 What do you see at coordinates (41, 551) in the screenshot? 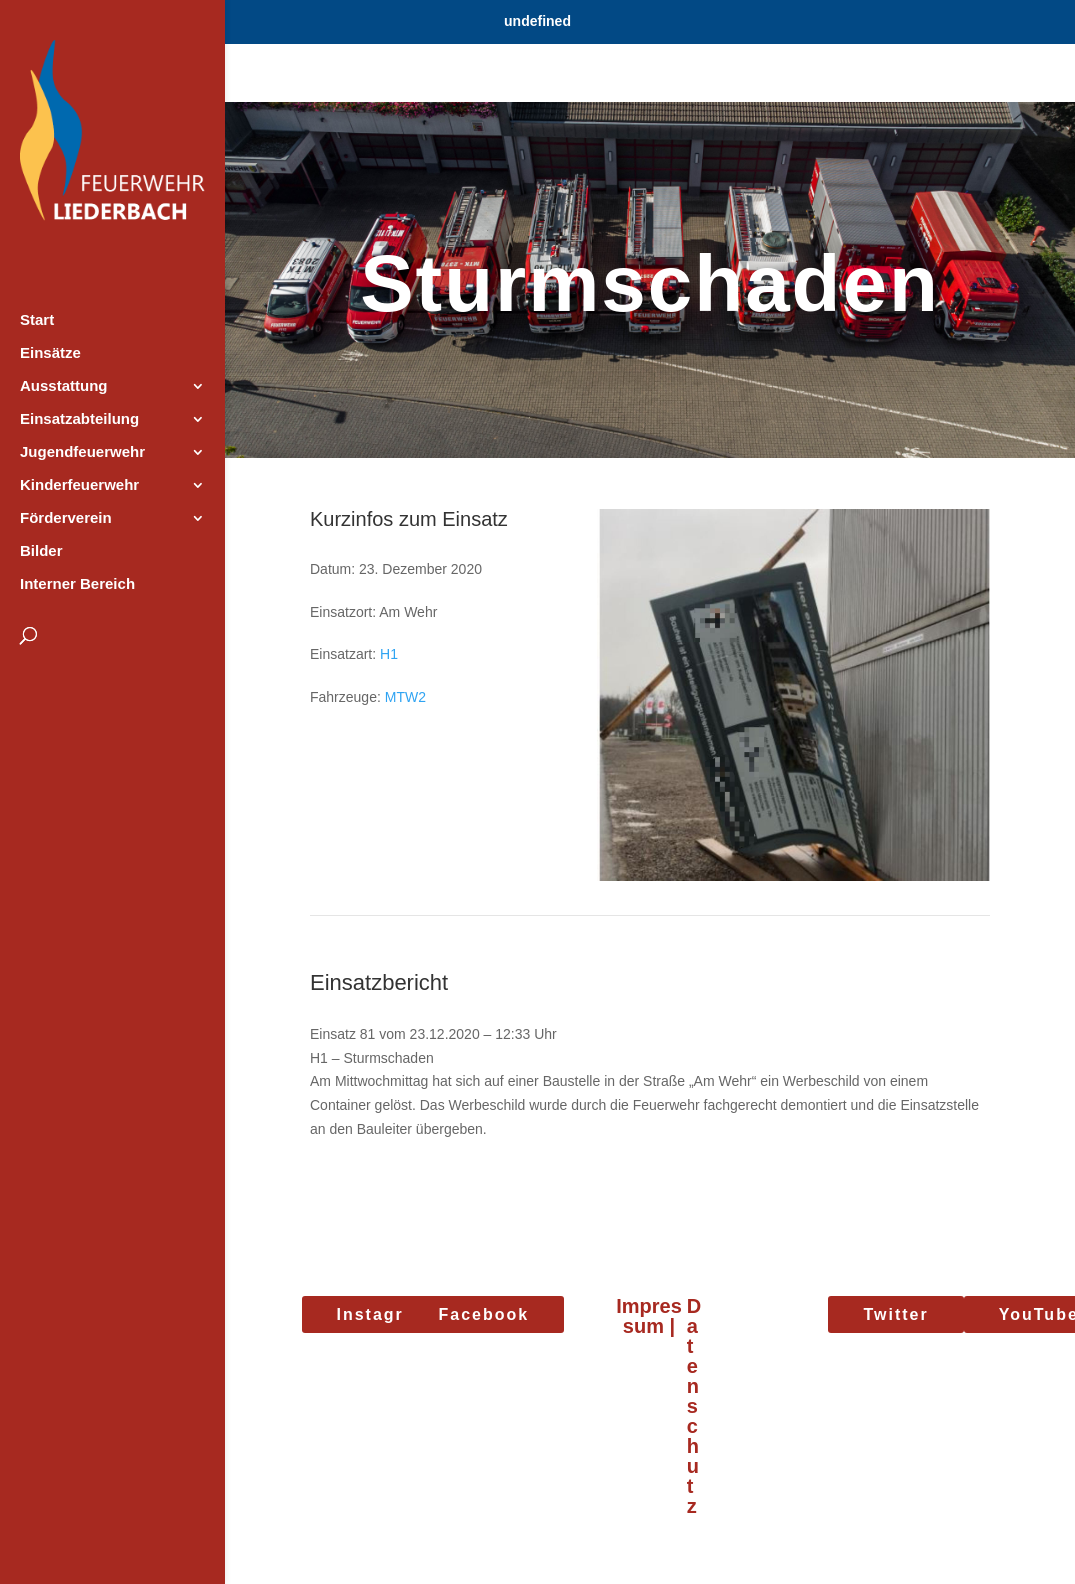
I see `Bilder` at bounding box center [41, 551].